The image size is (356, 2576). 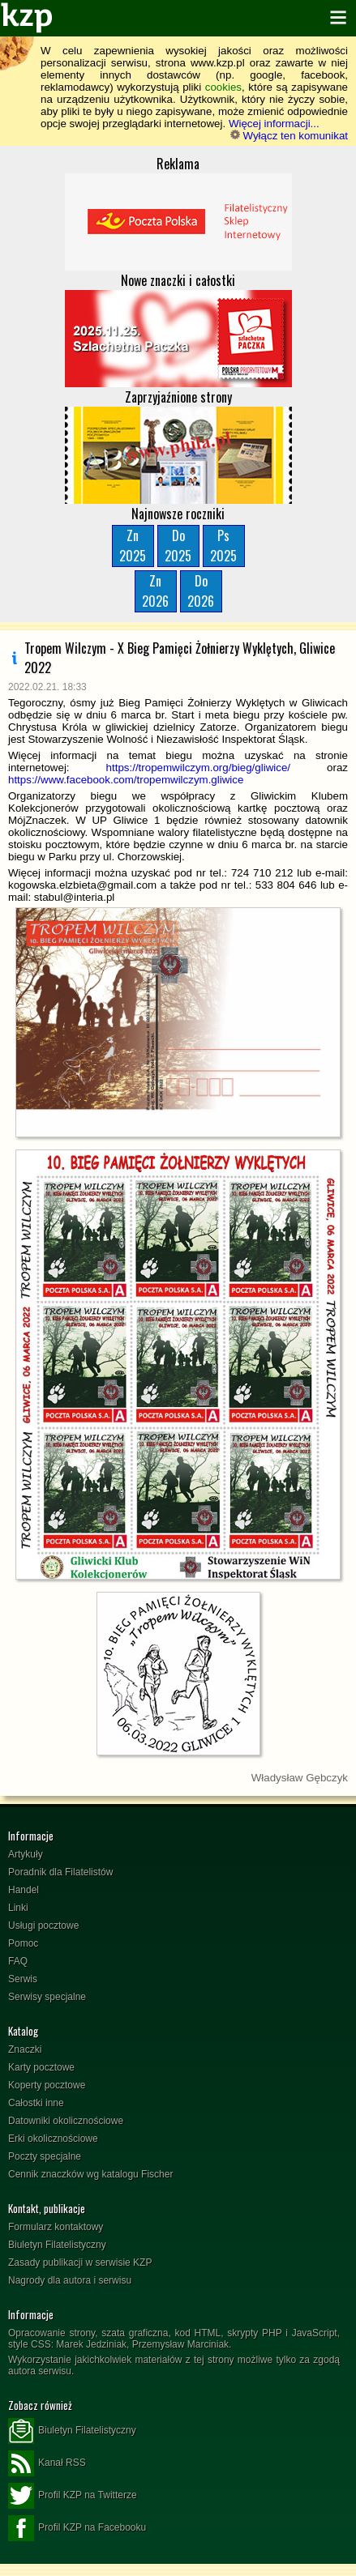 What do you see at coordinates (46, 2085) in the screenshot?
I see `Koperty pocztowe` at bounding box center [46, 2085].